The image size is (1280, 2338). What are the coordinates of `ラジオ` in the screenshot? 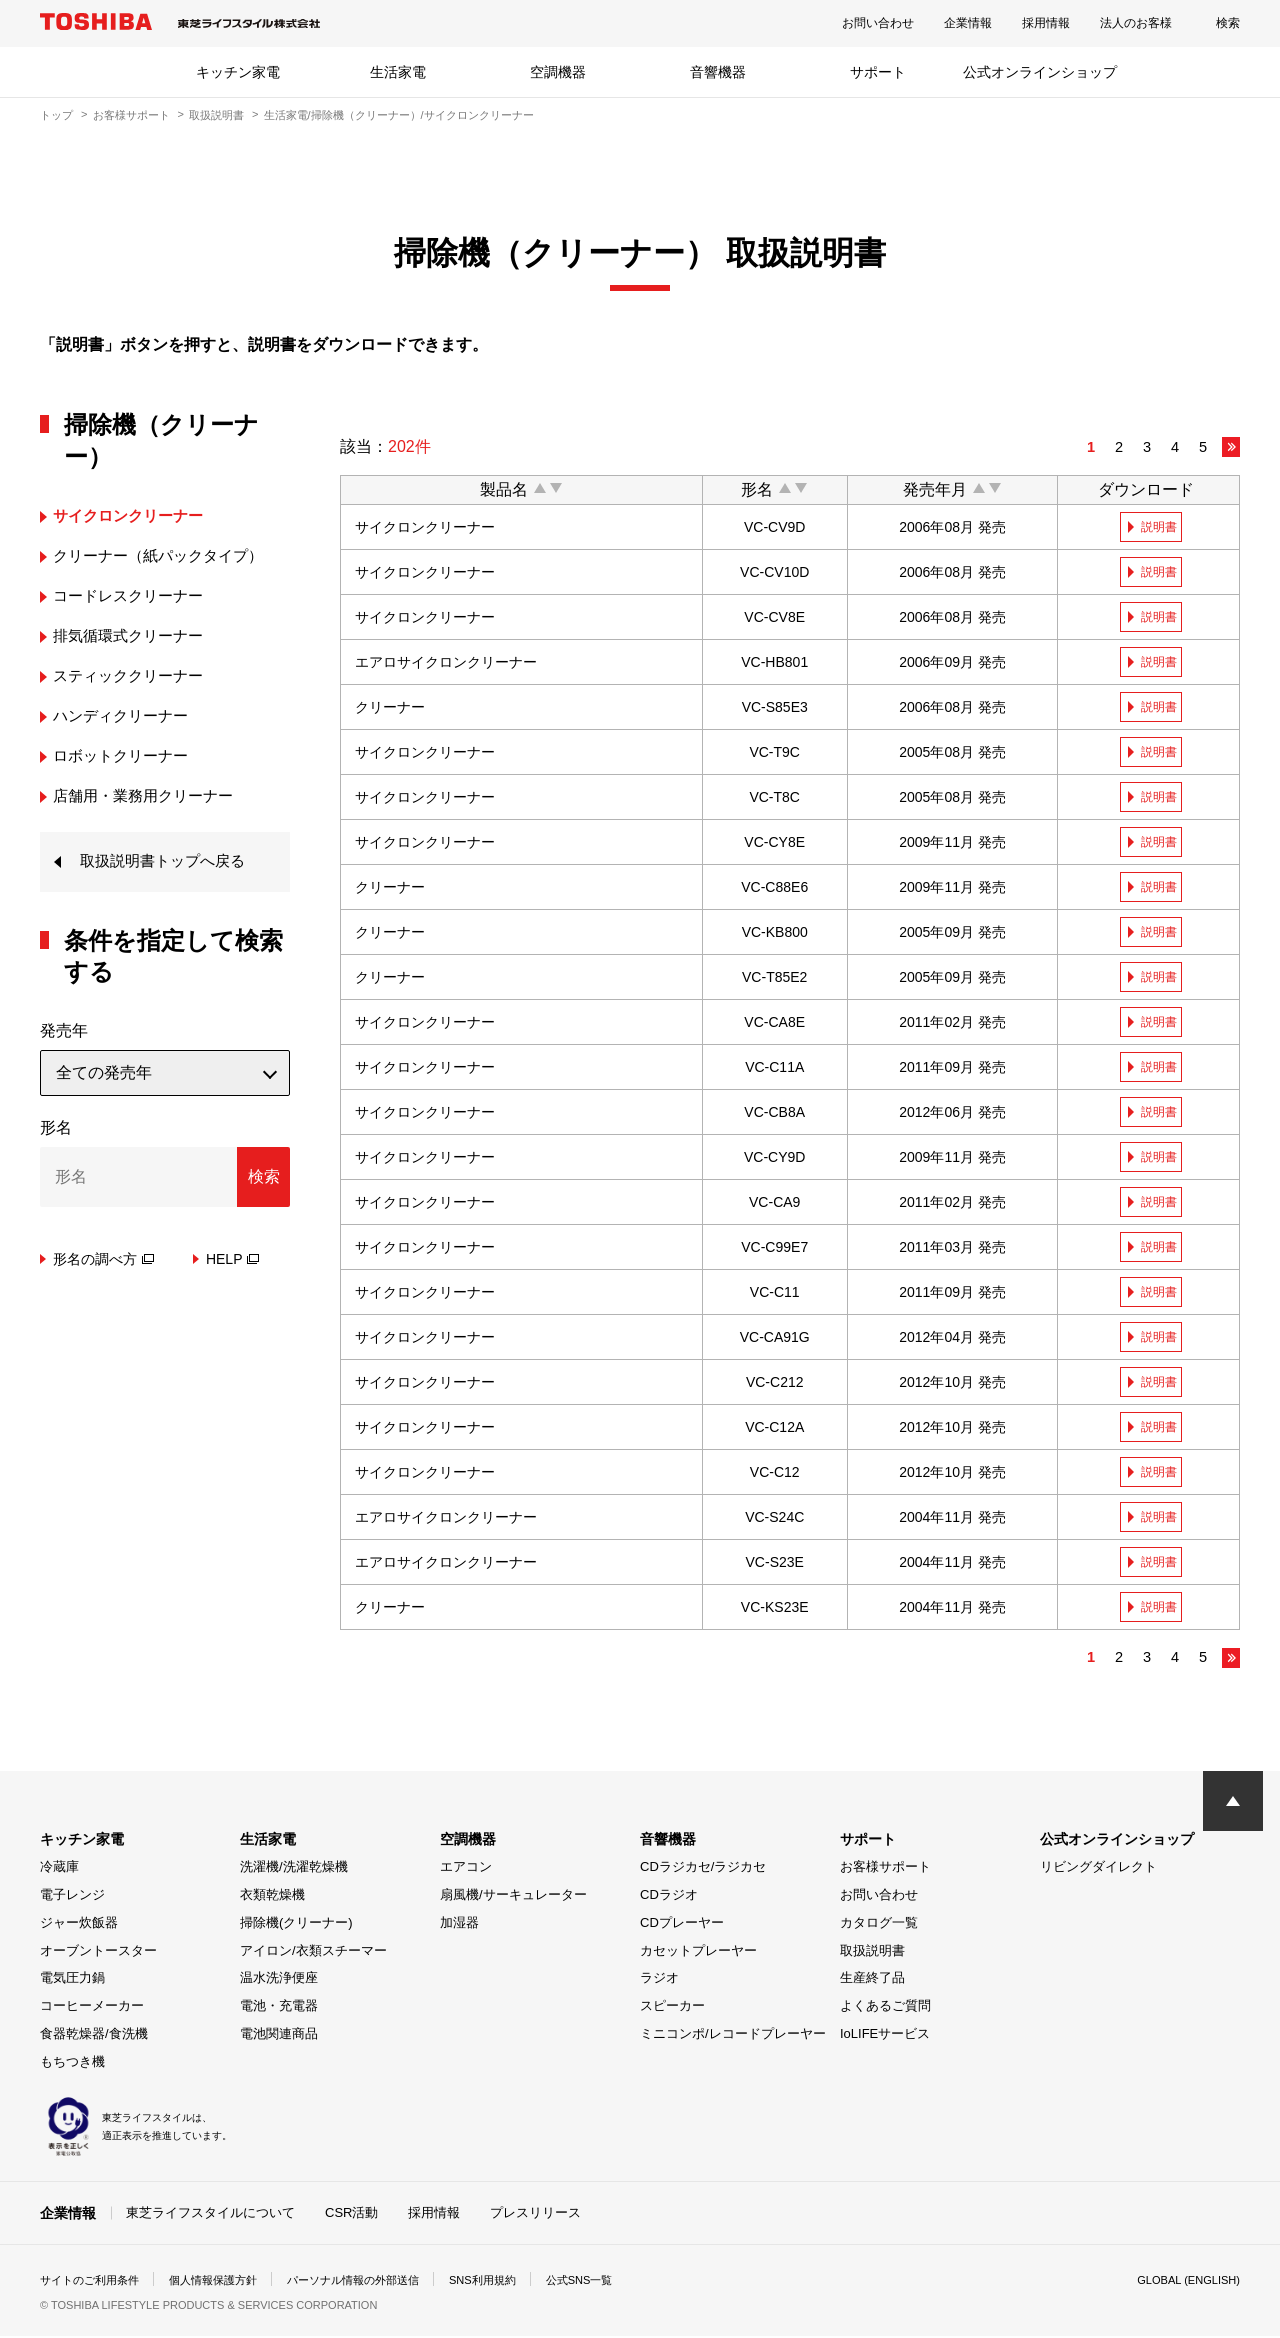 It's located at (659, 1980).